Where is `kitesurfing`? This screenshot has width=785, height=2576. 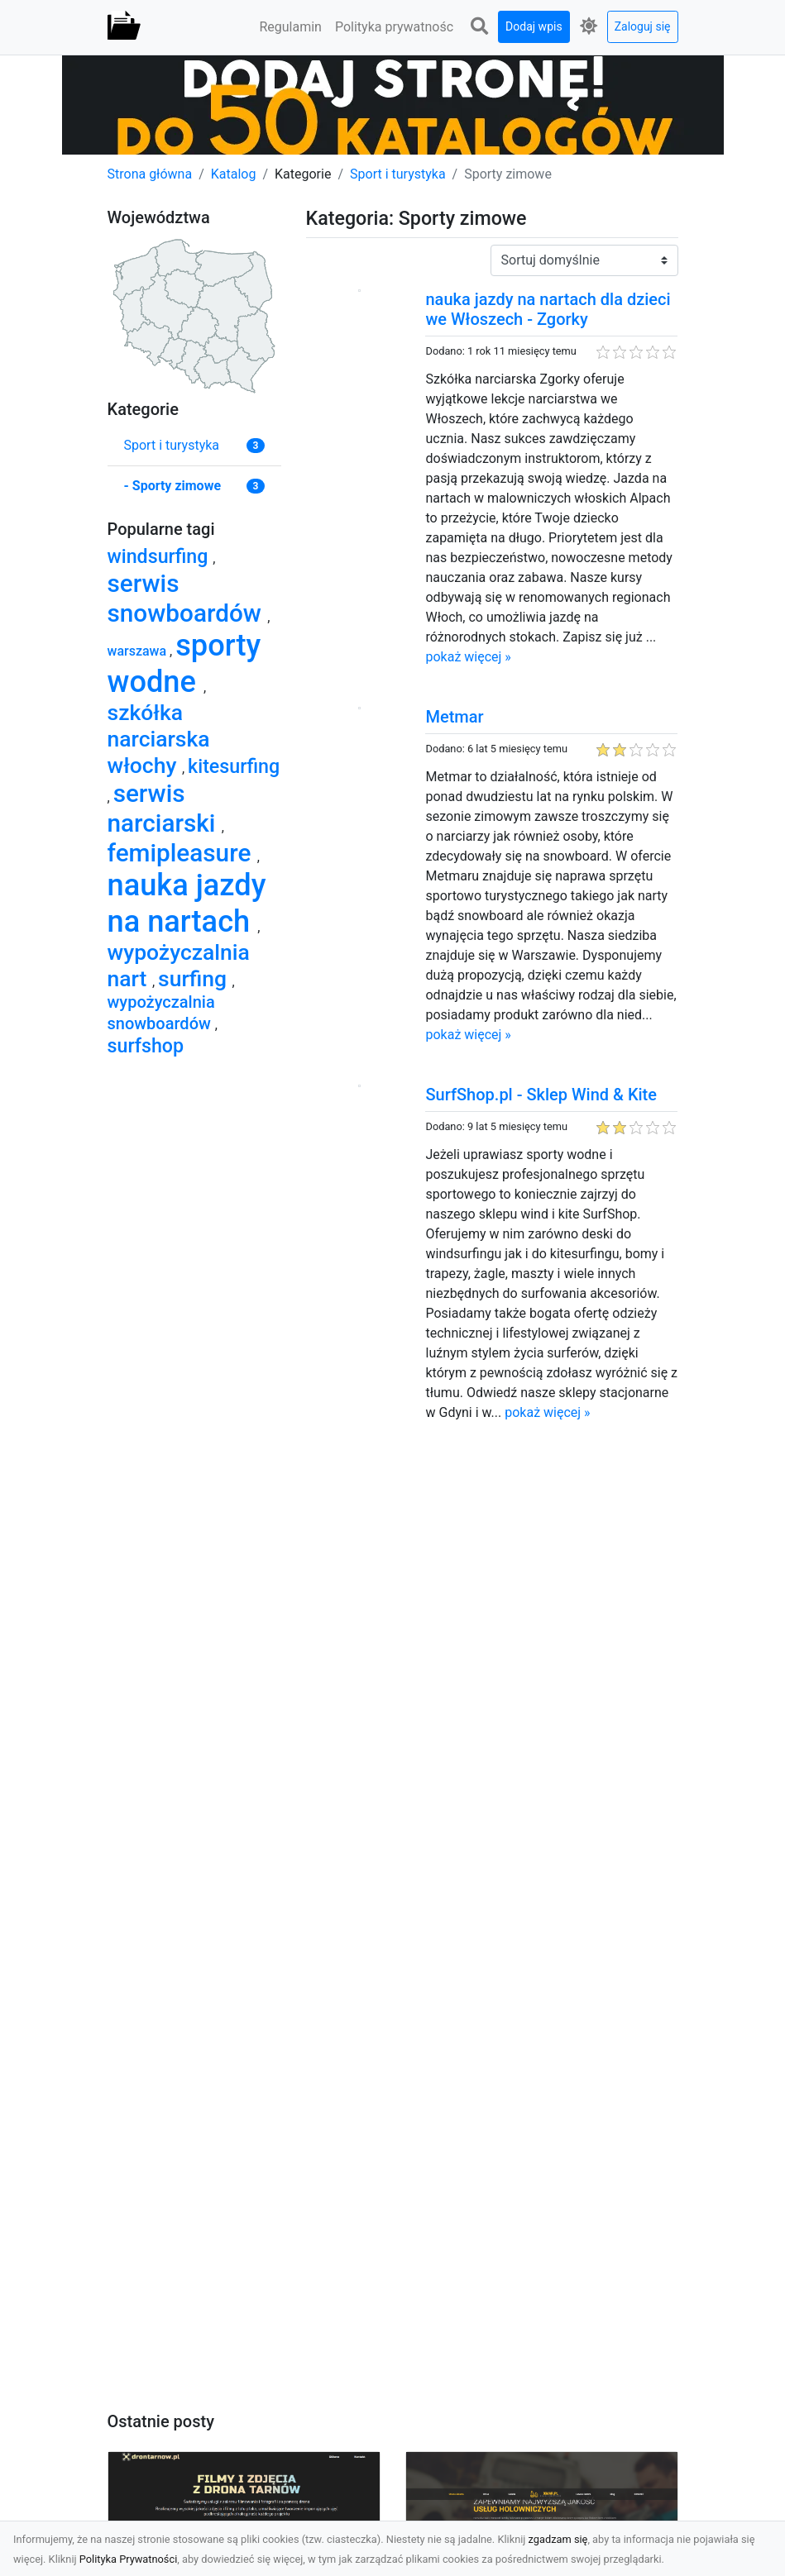
kitesurfing is located at coordinates (234, 766).